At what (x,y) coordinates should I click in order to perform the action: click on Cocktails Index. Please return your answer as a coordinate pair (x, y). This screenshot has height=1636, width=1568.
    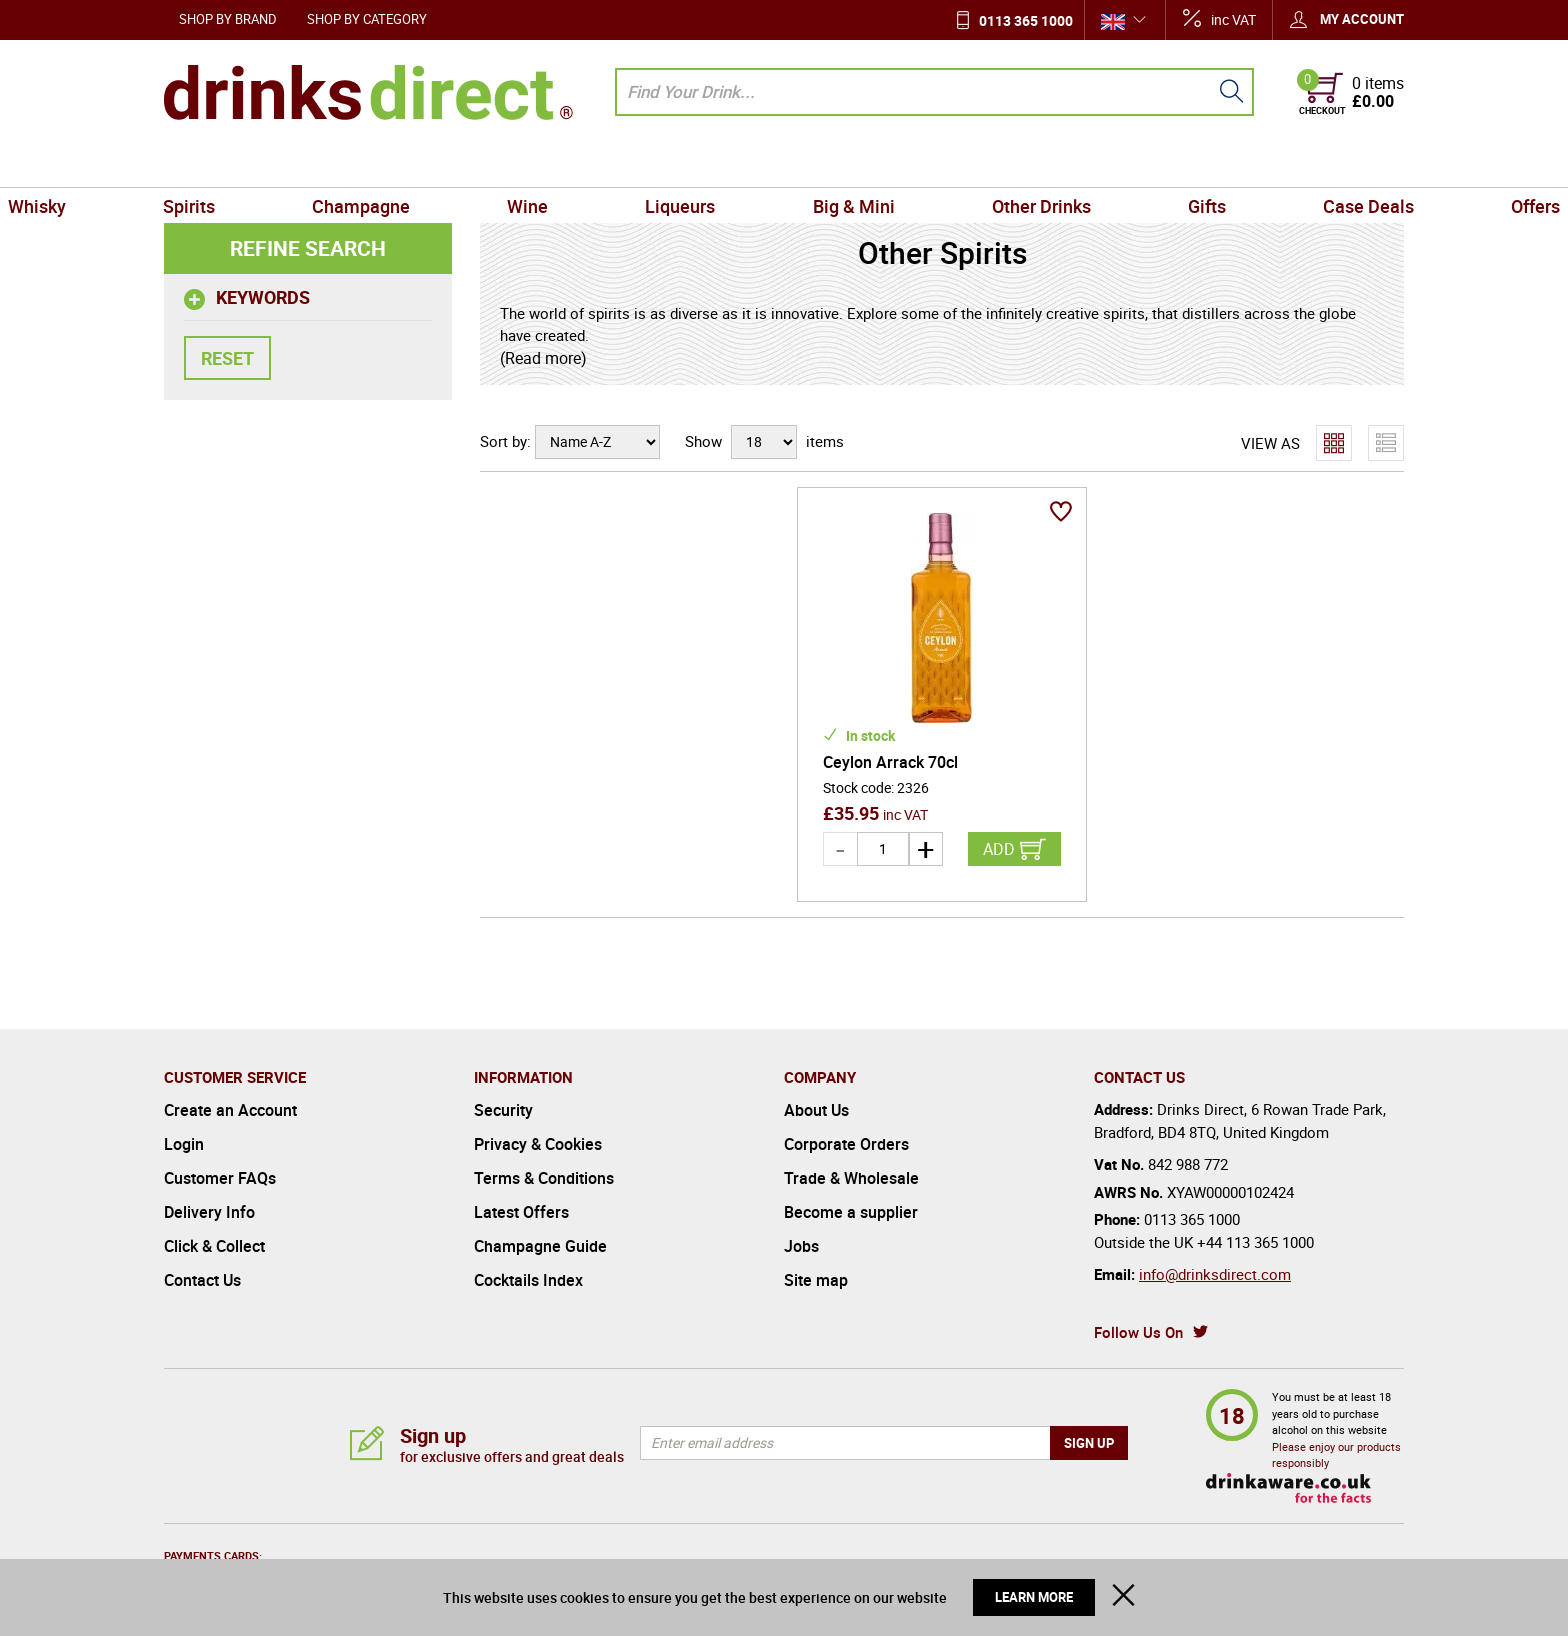
    Looking at the image, I should click on (528, 1280).